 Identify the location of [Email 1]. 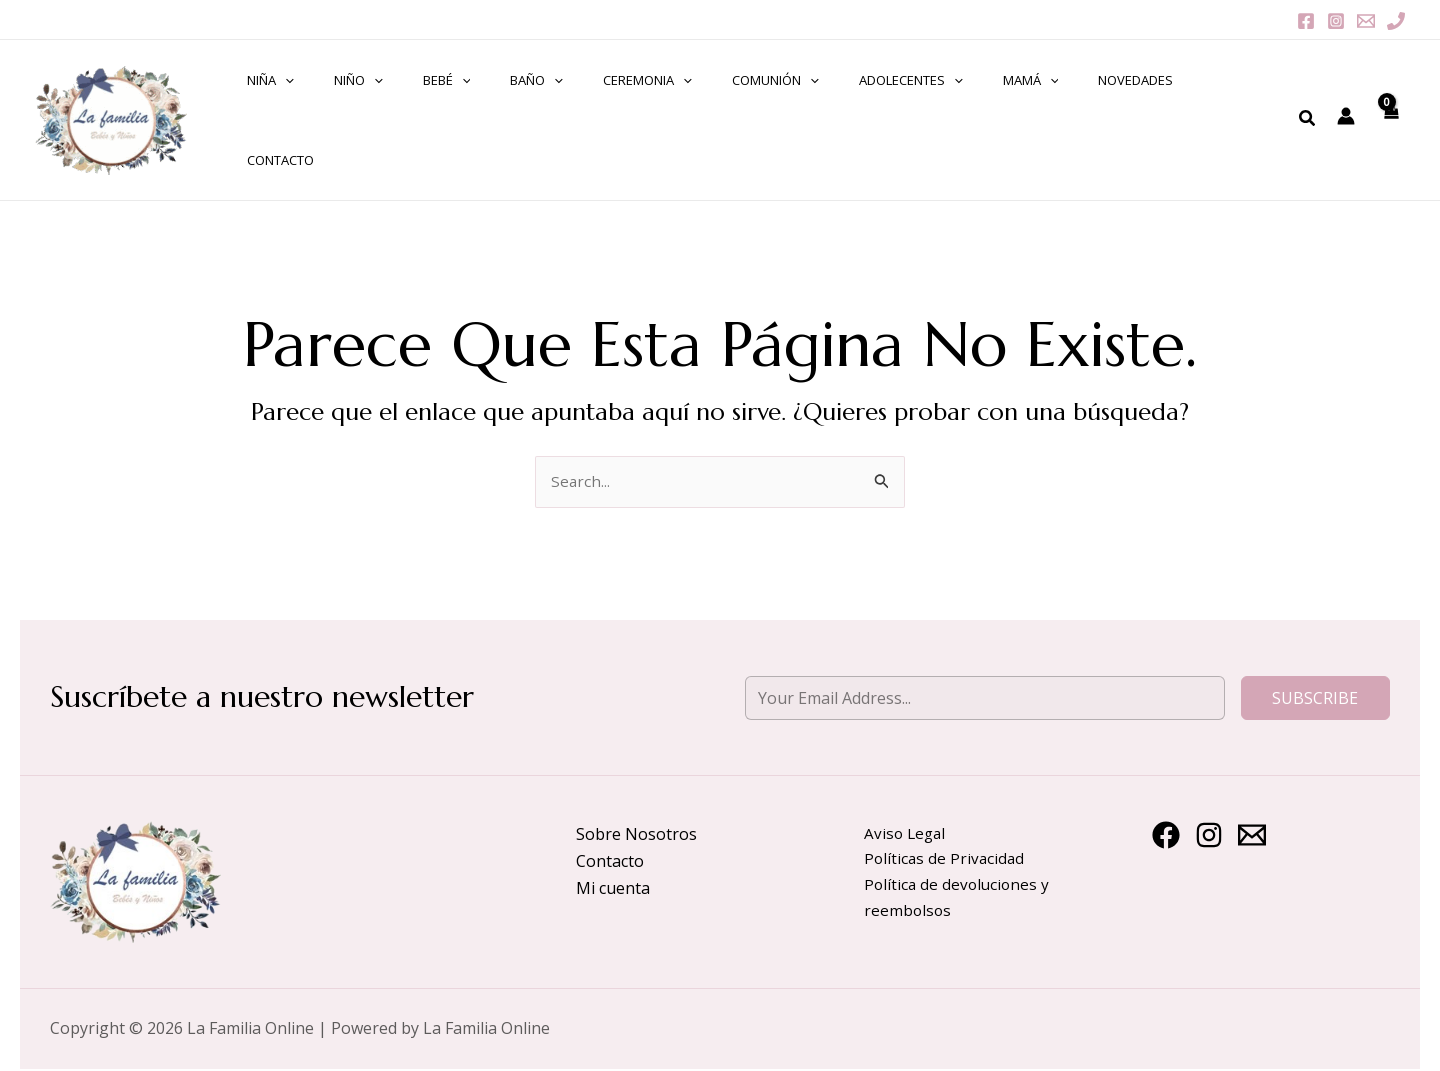
(1366, 21).